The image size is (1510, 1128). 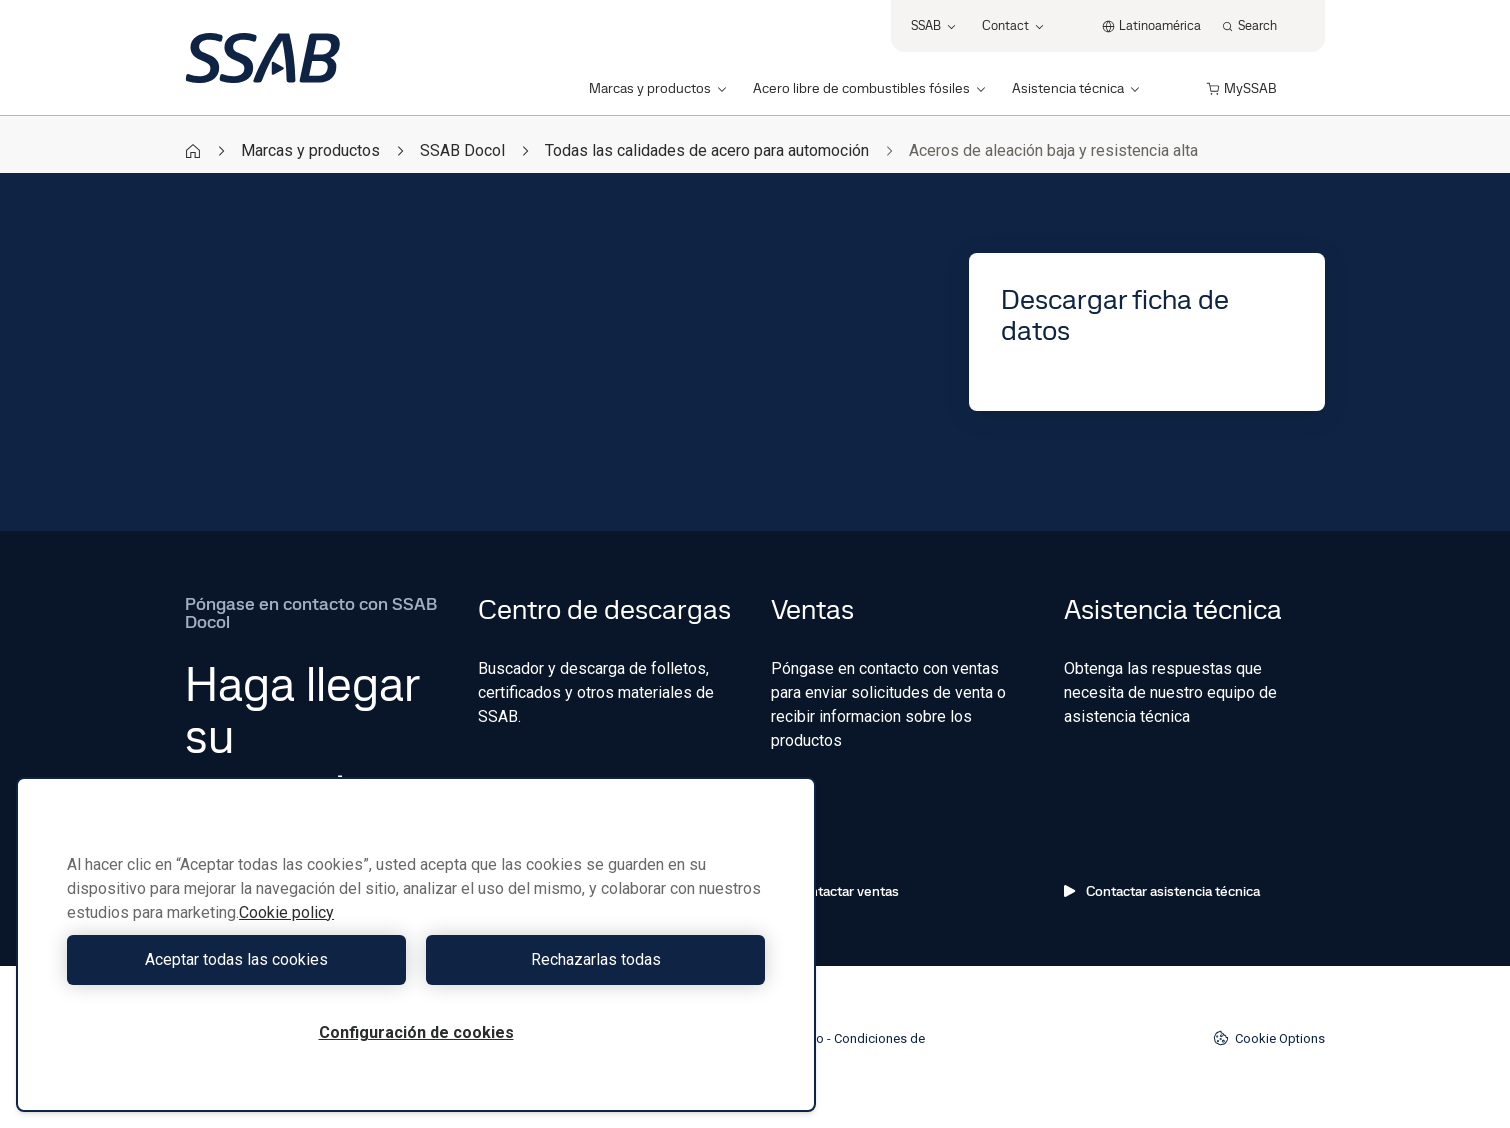 I want to click on Cookie Options, so click(x=1269, y=1038).